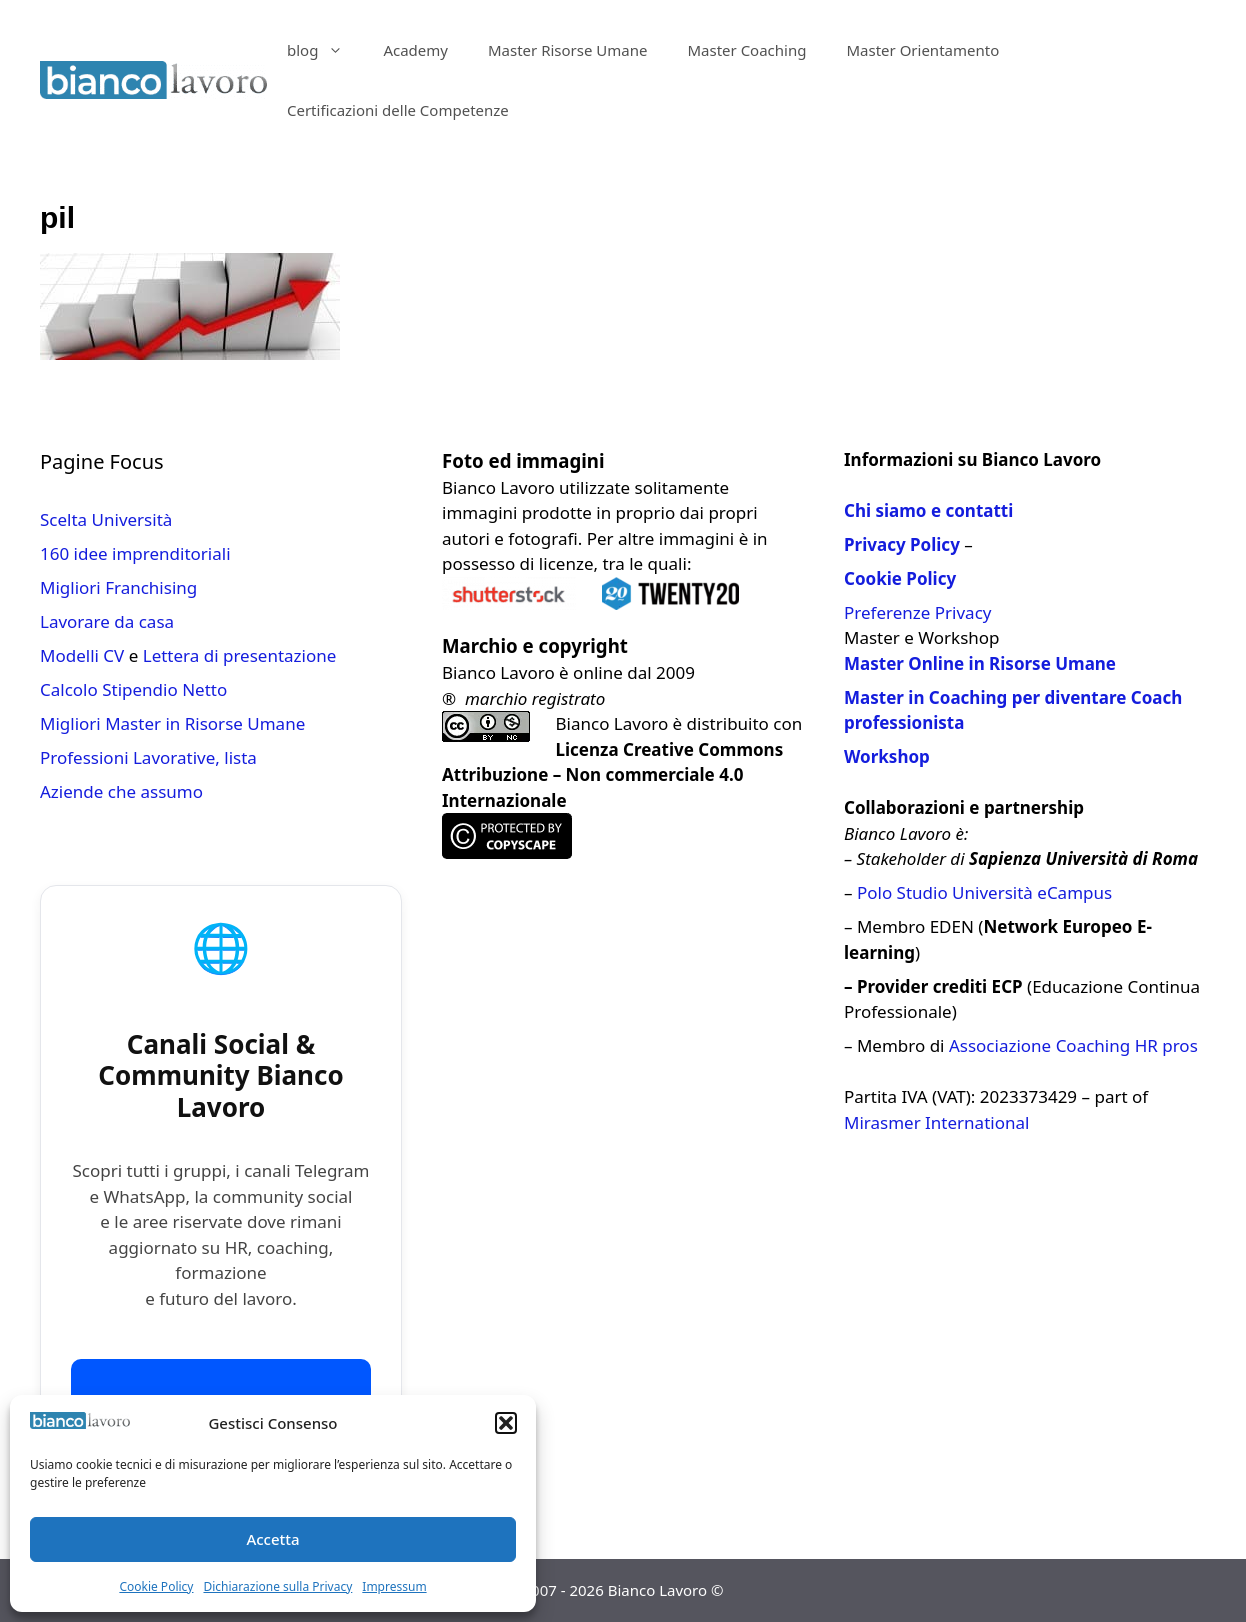  What do you see at coordinates (135, 553) in the screenshot?
I see `160 idee imprenditoriali` at bounding box center [135, 553].